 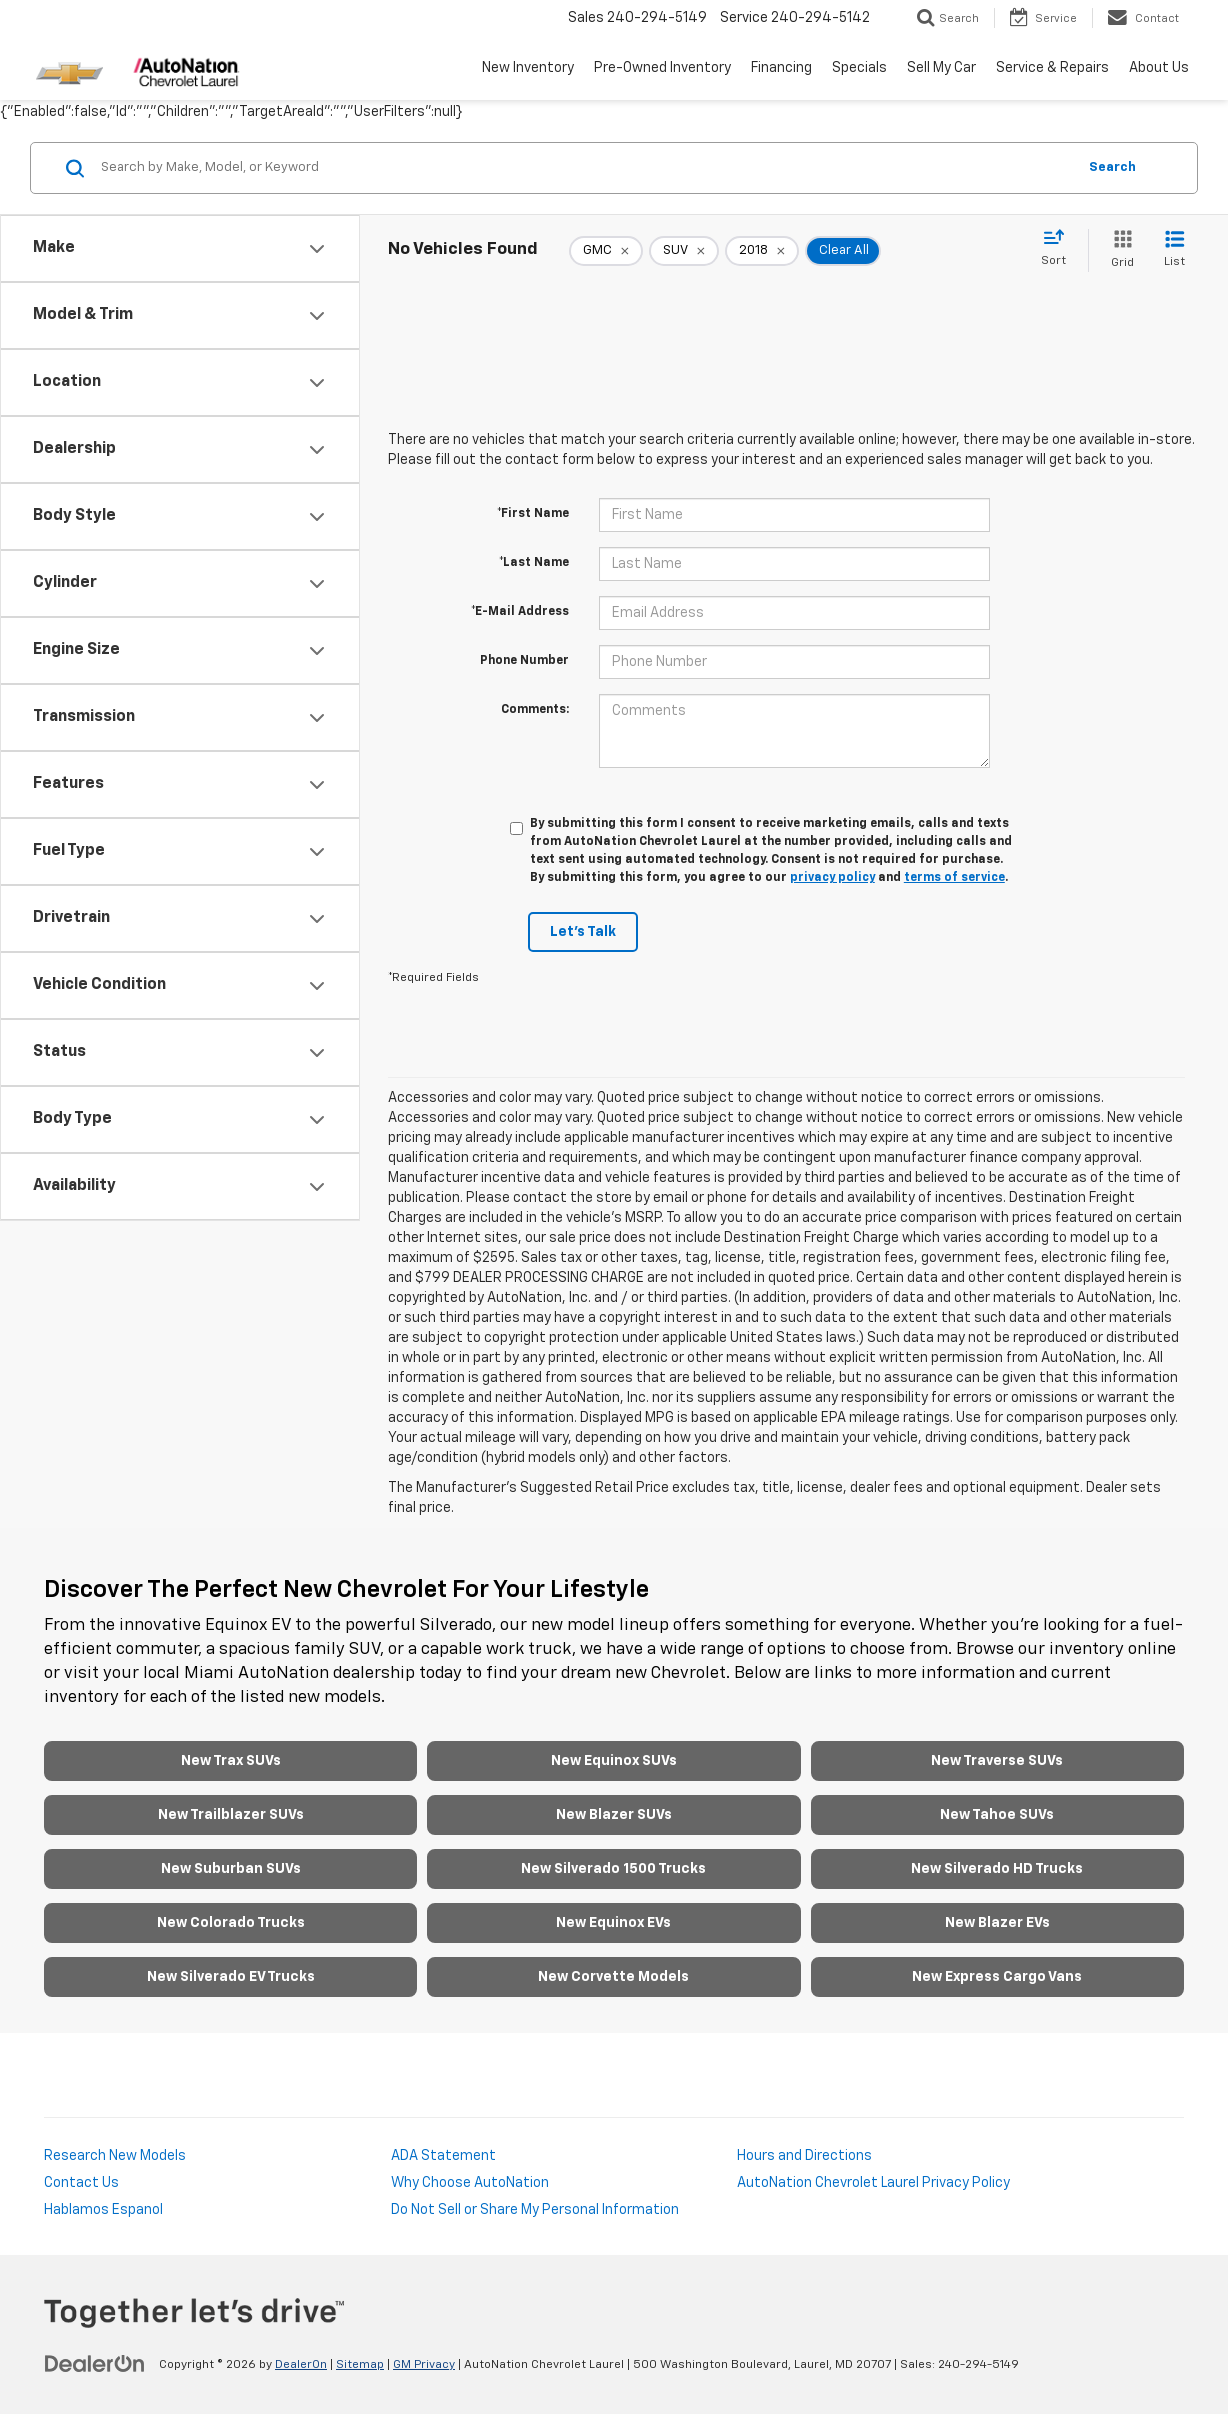 What do you see at coordinates (873, 2183) in the screenshot?
I see `AutoNation Chevrolet Laurel Privacy Policy` at bounding box center [873, 2183].